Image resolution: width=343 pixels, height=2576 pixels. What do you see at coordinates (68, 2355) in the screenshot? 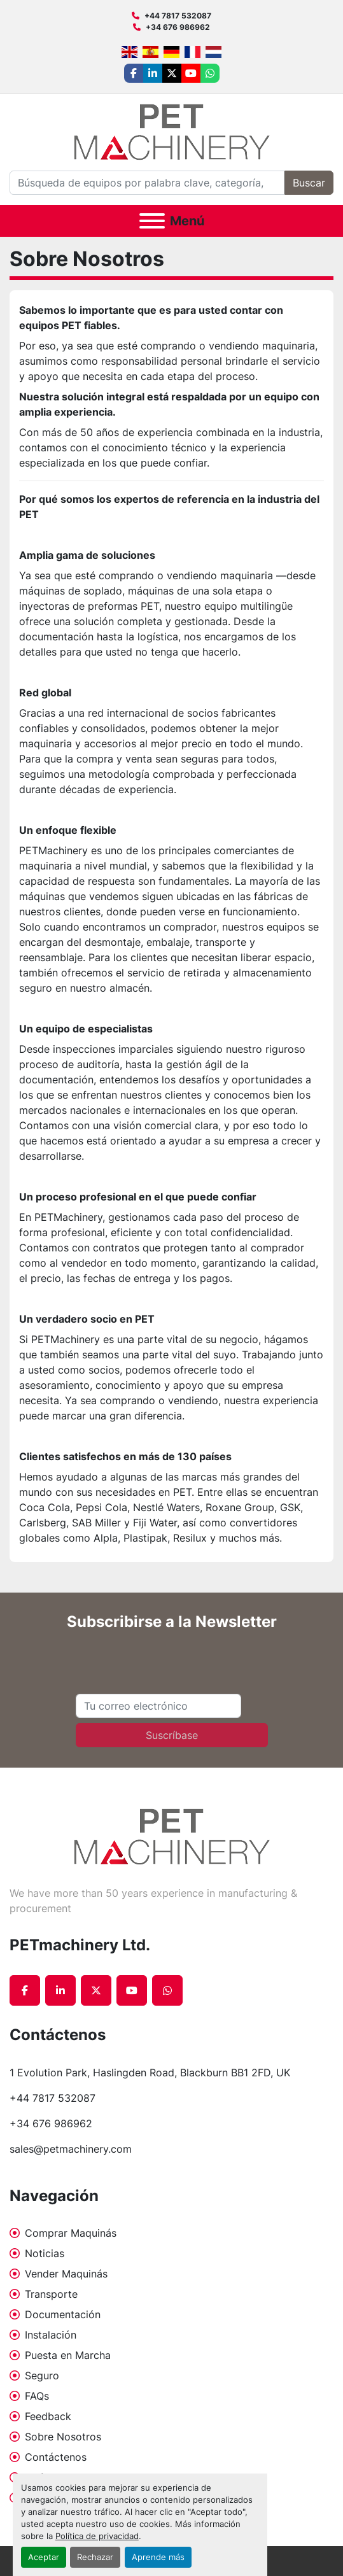
I see `Puesta en Marcha` at bounding box center [68, 2355].